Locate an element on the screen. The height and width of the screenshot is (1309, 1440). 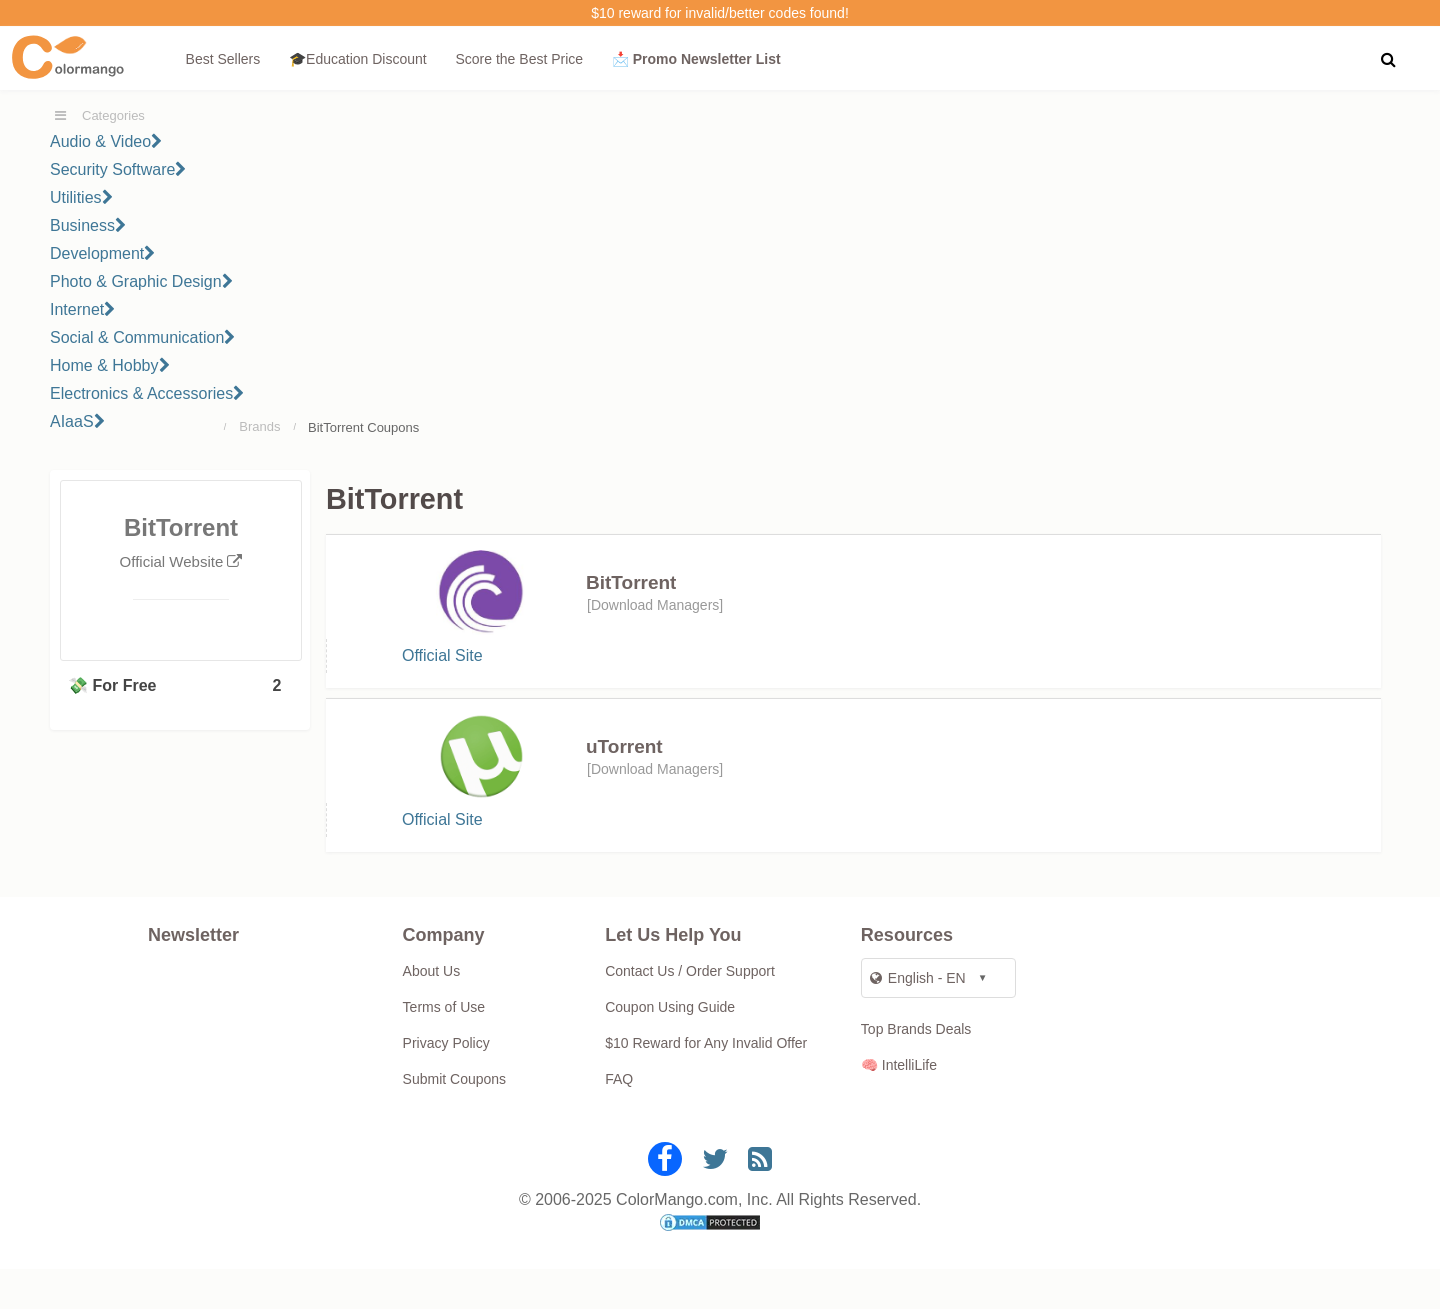
$10 reward for invalid/better codes found! is located at coordinates (720, 13).